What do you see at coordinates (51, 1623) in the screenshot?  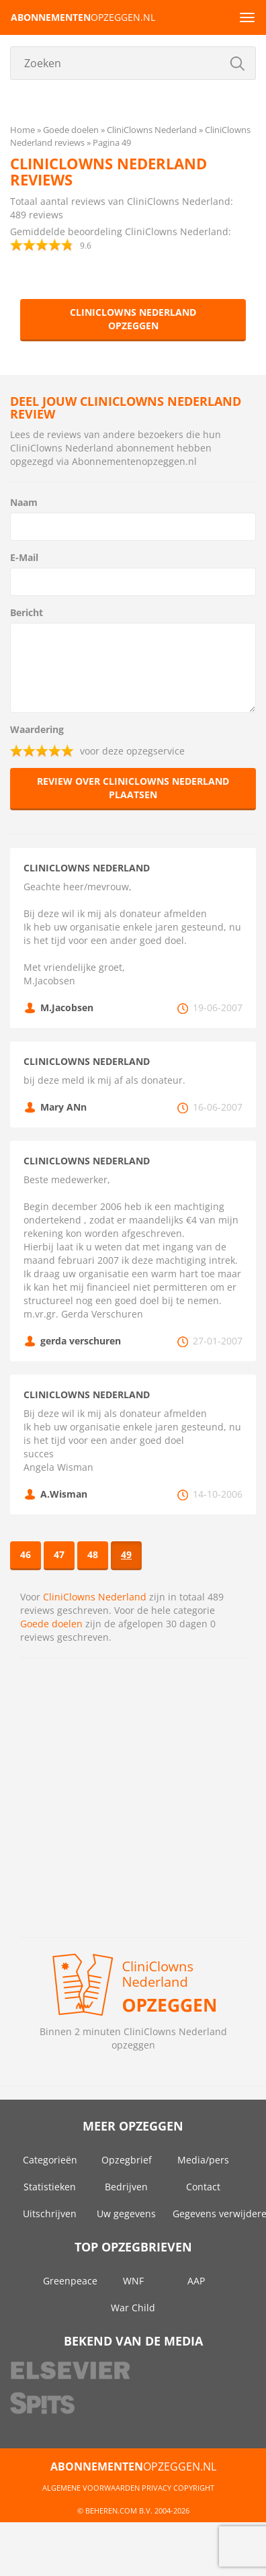 I see `Goede doelen` at bounding box center [51, 1623].